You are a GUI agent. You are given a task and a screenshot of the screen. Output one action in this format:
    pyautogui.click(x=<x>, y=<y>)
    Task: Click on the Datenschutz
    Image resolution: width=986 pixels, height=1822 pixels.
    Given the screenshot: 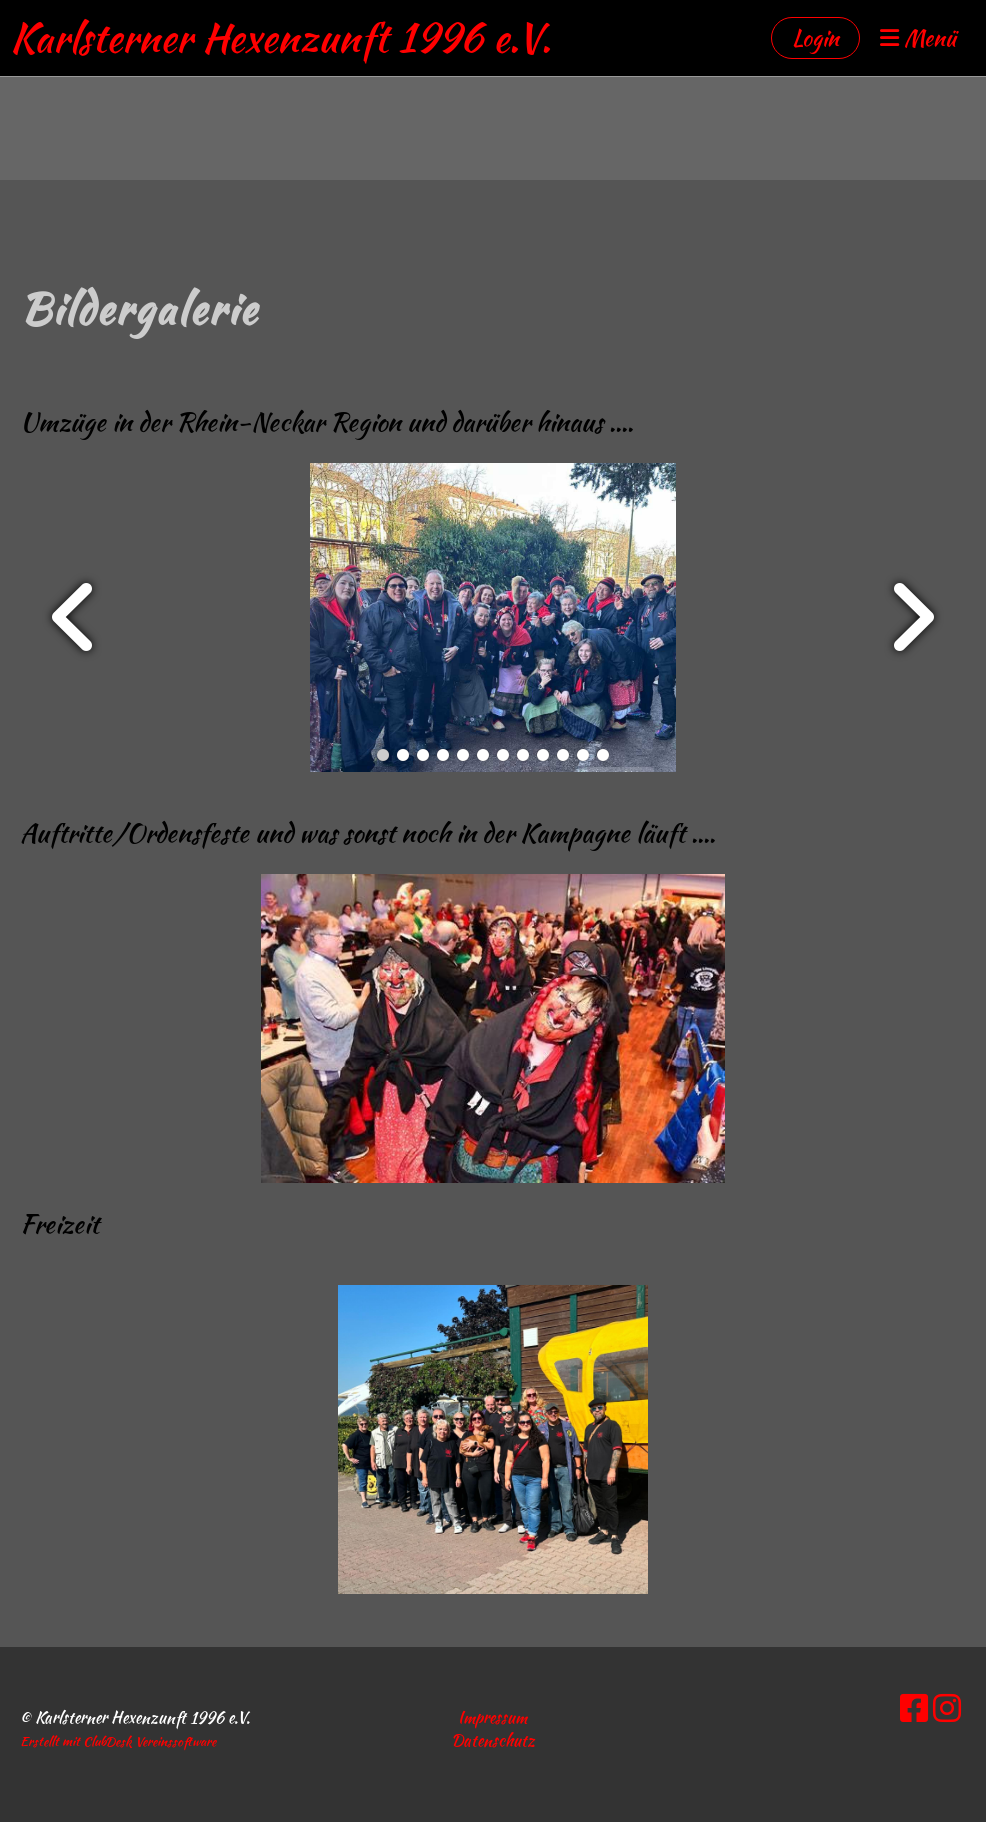 What is the action you would take?
    pyautogui.click(x=493, y=1740)
    